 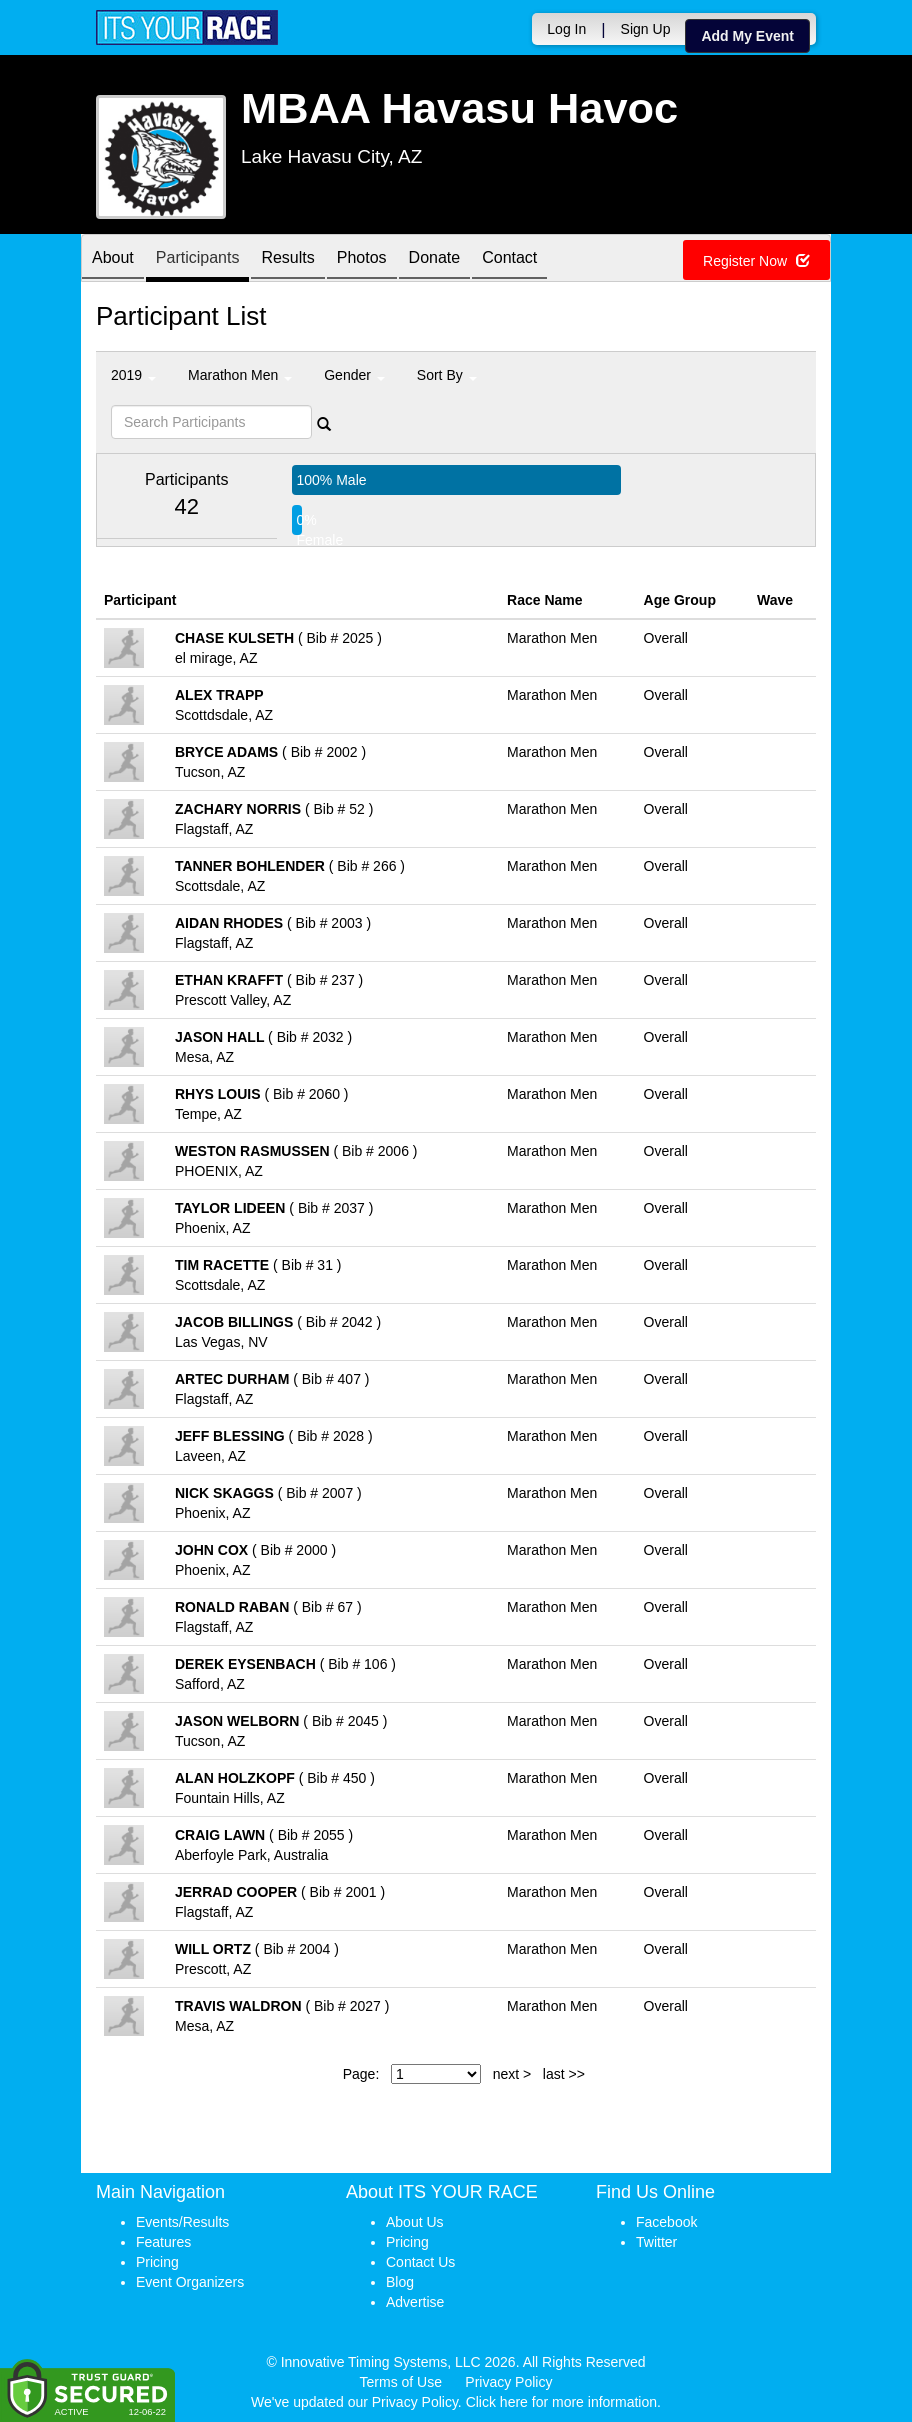 I want to click on 2019 [button], so click(x=133, y=375).